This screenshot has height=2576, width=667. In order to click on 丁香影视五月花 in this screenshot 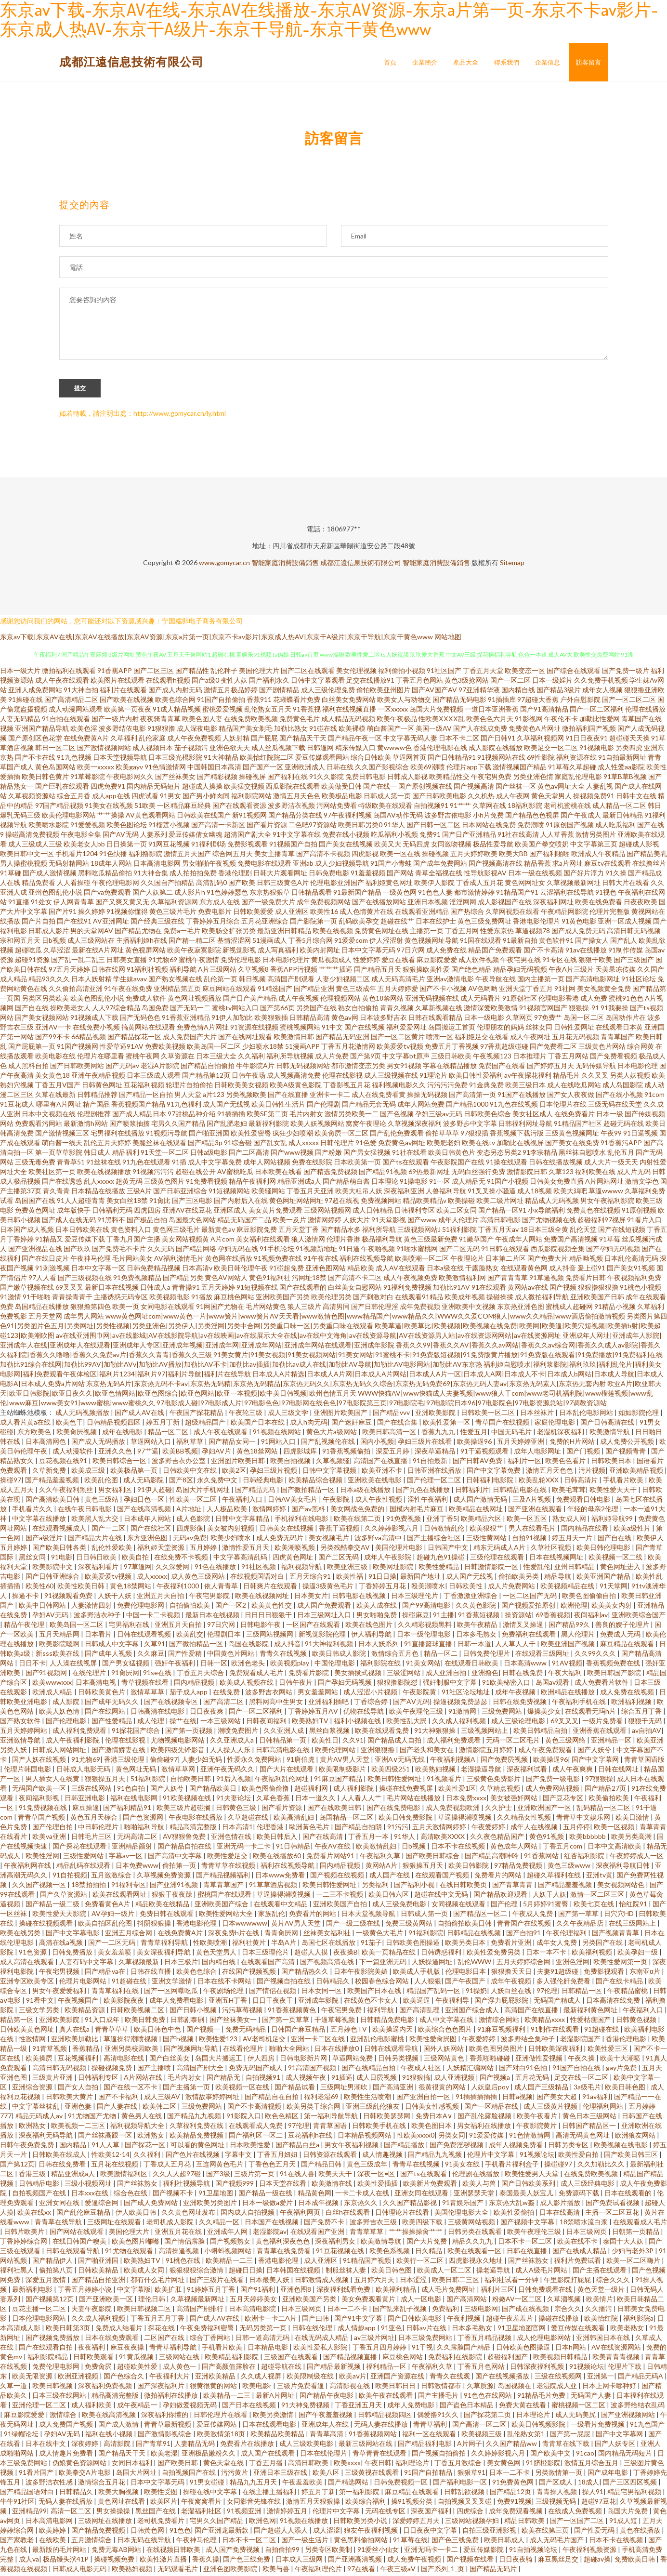, I will do `click(346, 1087)`.